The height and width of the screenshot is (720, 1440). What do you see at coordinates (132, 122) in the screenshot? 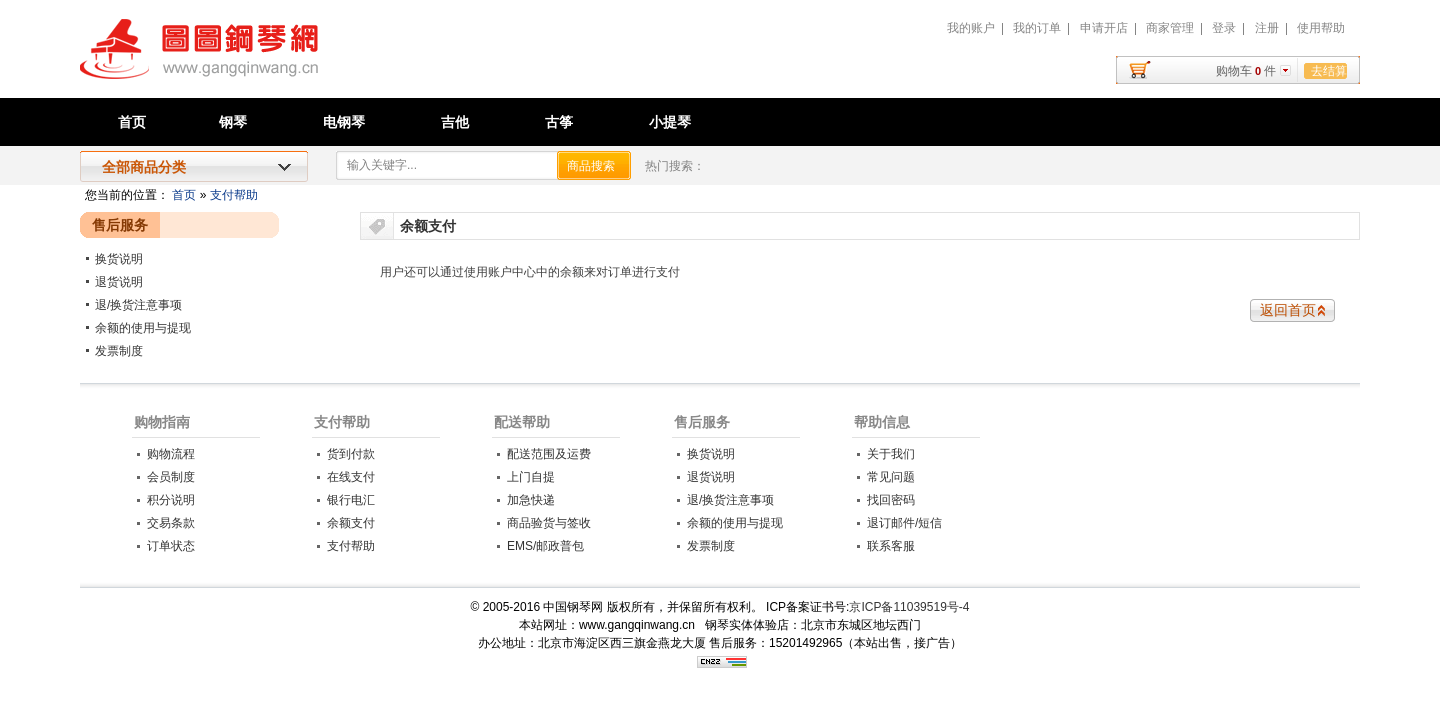
I see `首页` at bounding box center [132, 122].